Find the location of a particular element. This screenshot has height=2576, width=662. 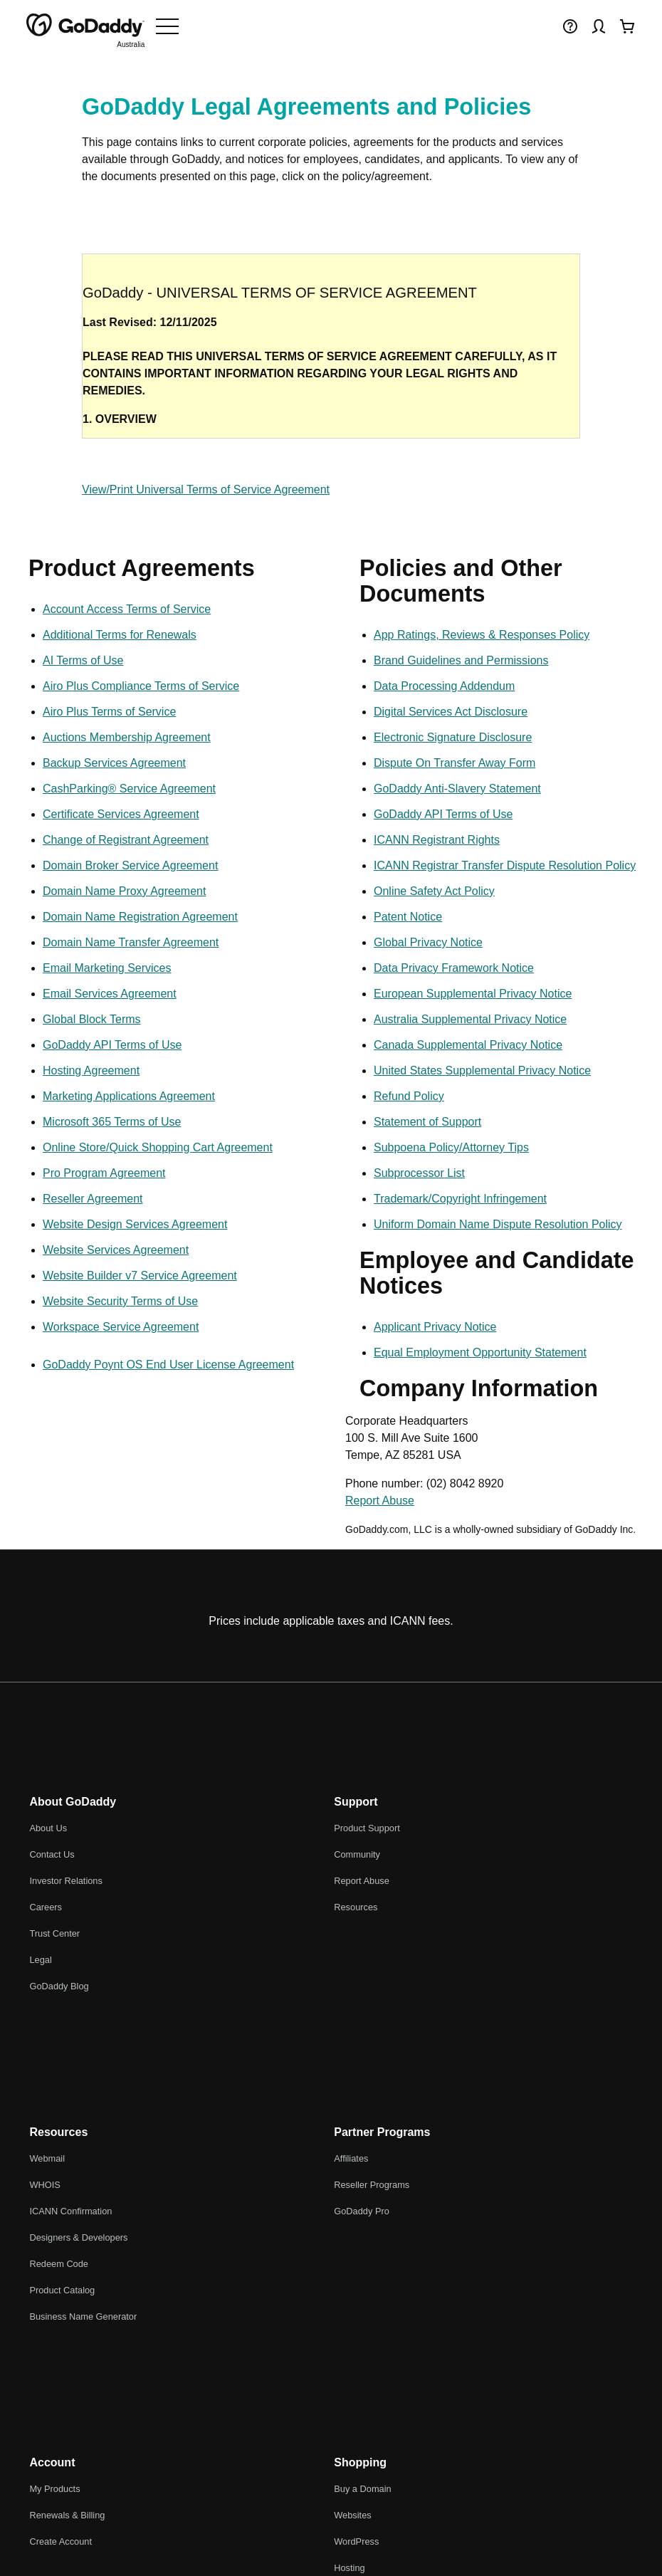

Digital Services Act Disclosure is located at coordinates (450, 712).